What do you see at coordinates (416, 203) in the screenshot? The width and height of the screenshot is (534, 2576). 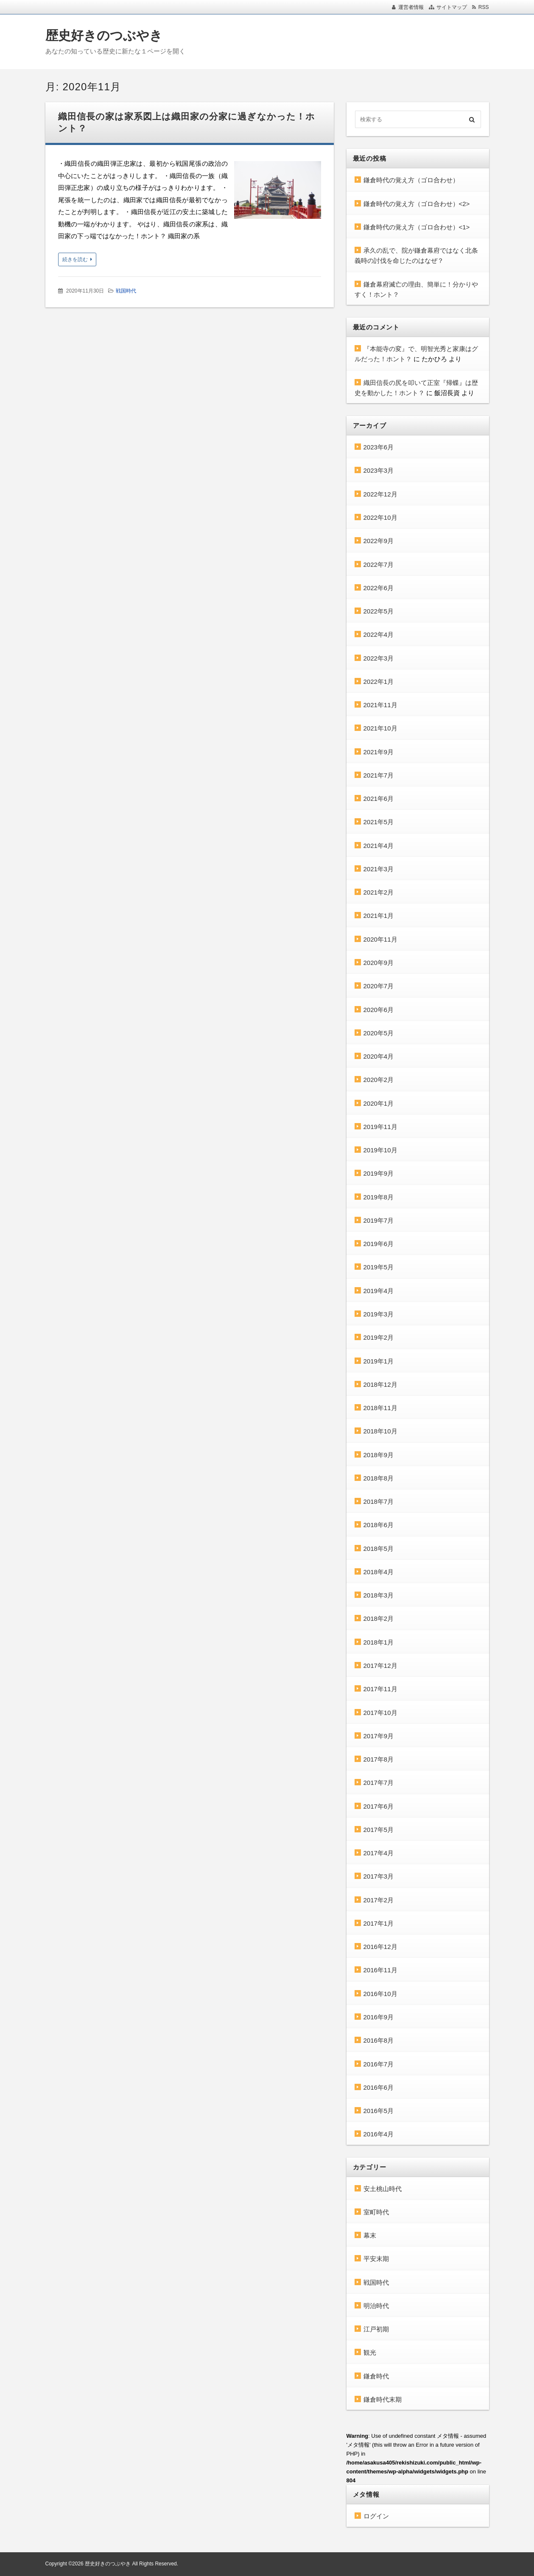 I see `鎌倉時代の覚え方（ゴロ合わせ）<2>` at bounding box center [416, 203].